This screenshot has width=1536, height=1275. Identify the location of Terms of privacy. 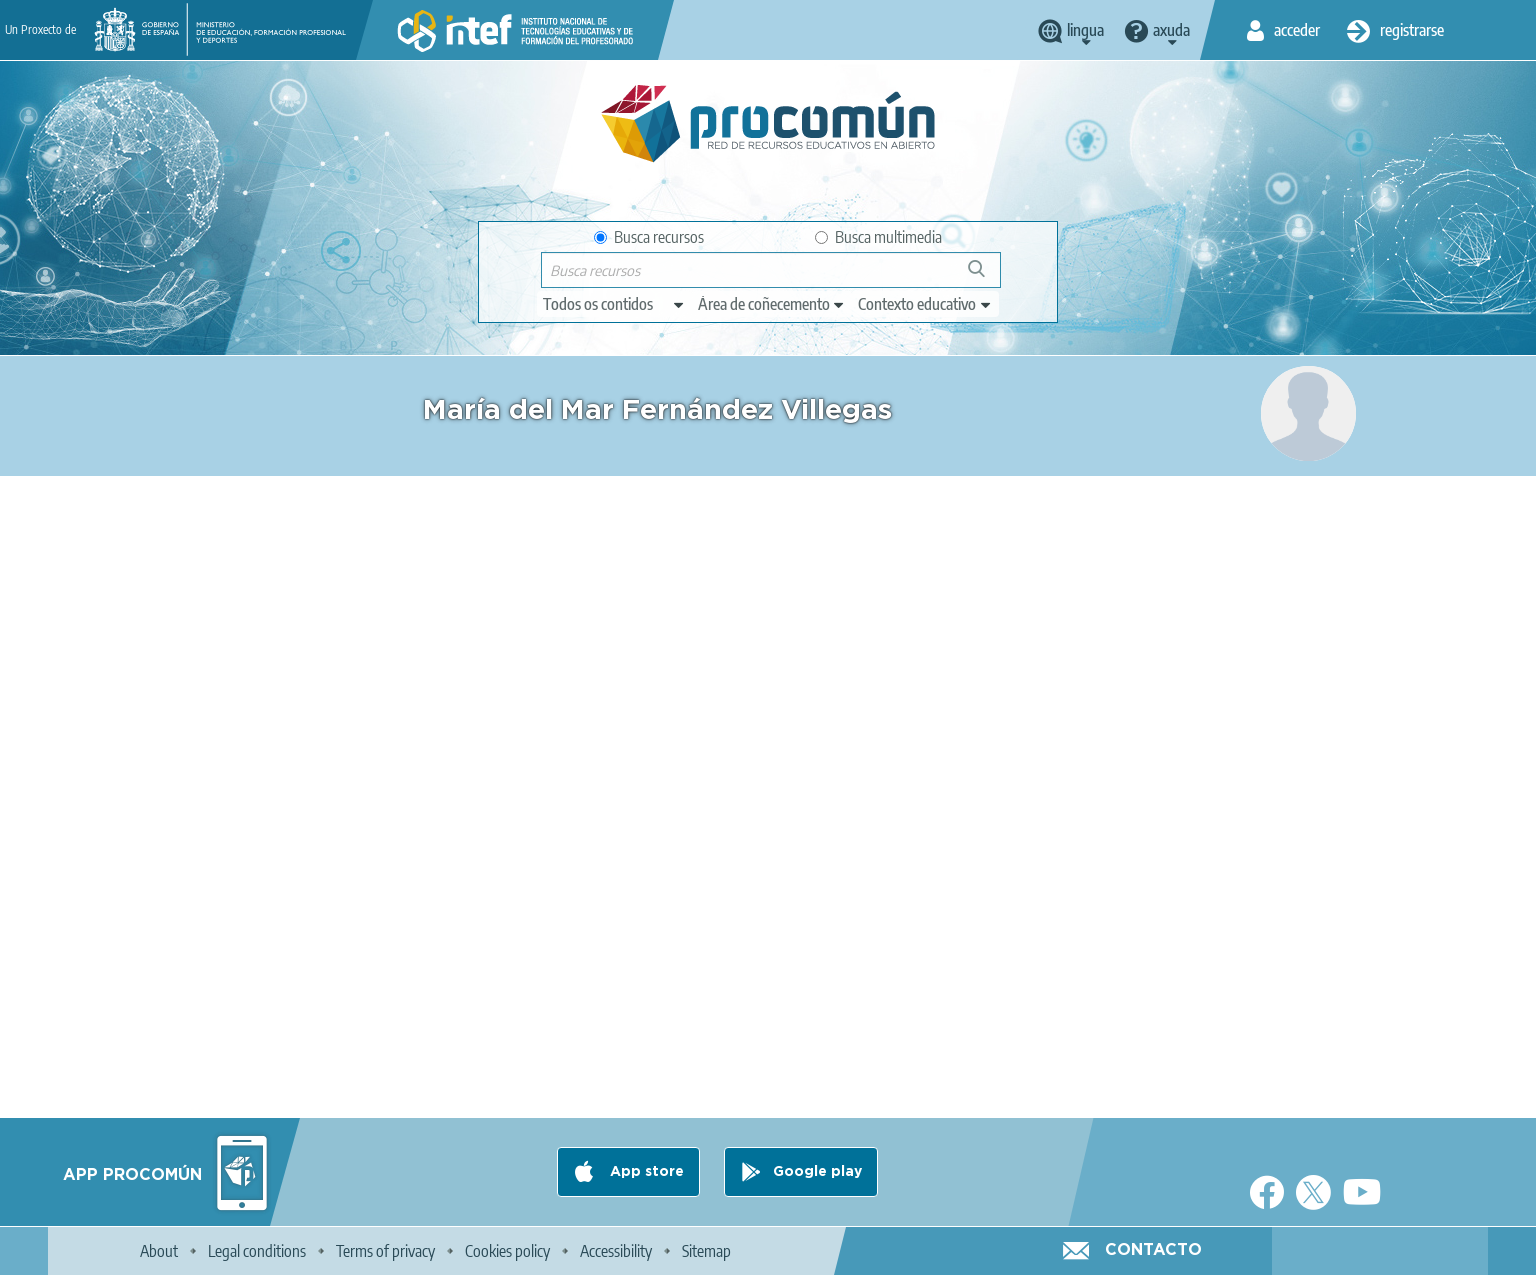
(385, 1251).